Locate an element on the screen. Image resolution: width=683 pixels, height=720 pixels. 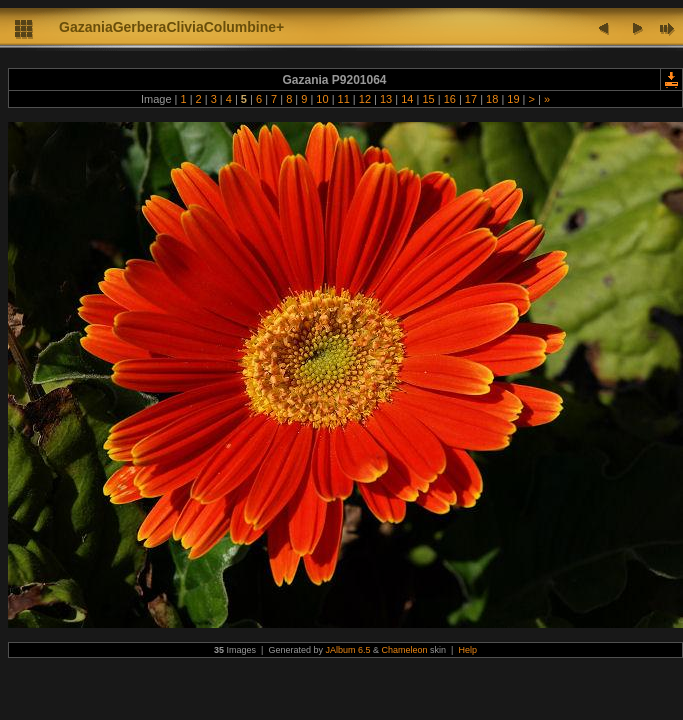
14 is located at coordinates (407, 99).